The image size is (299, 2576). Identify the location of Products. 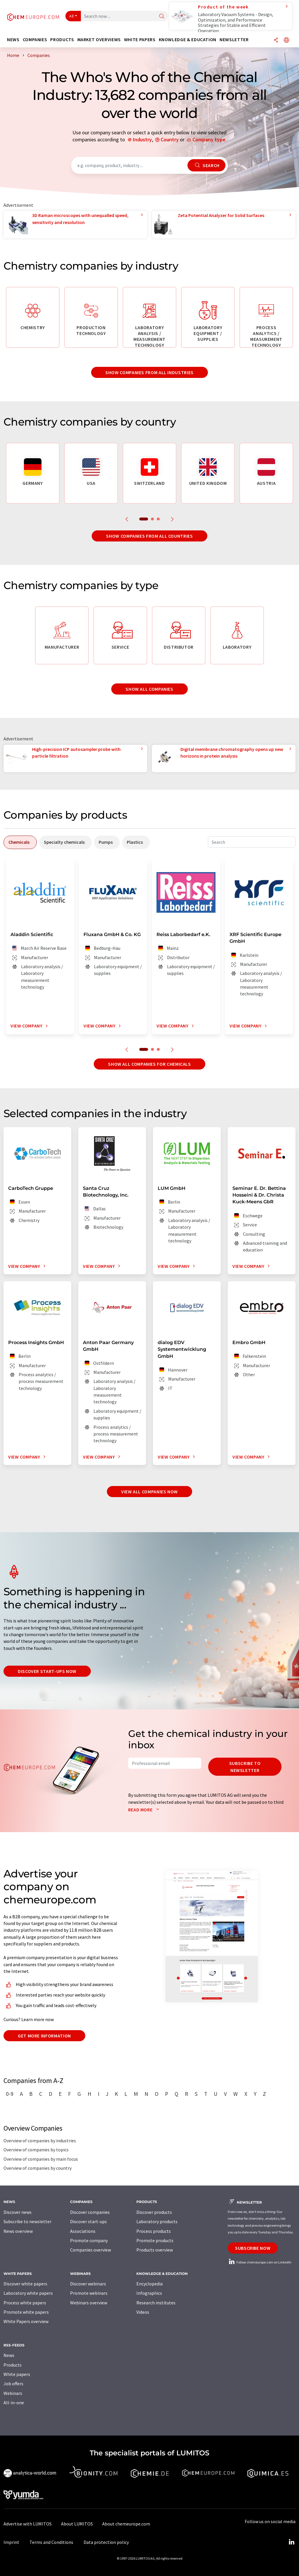
(13, 2365).